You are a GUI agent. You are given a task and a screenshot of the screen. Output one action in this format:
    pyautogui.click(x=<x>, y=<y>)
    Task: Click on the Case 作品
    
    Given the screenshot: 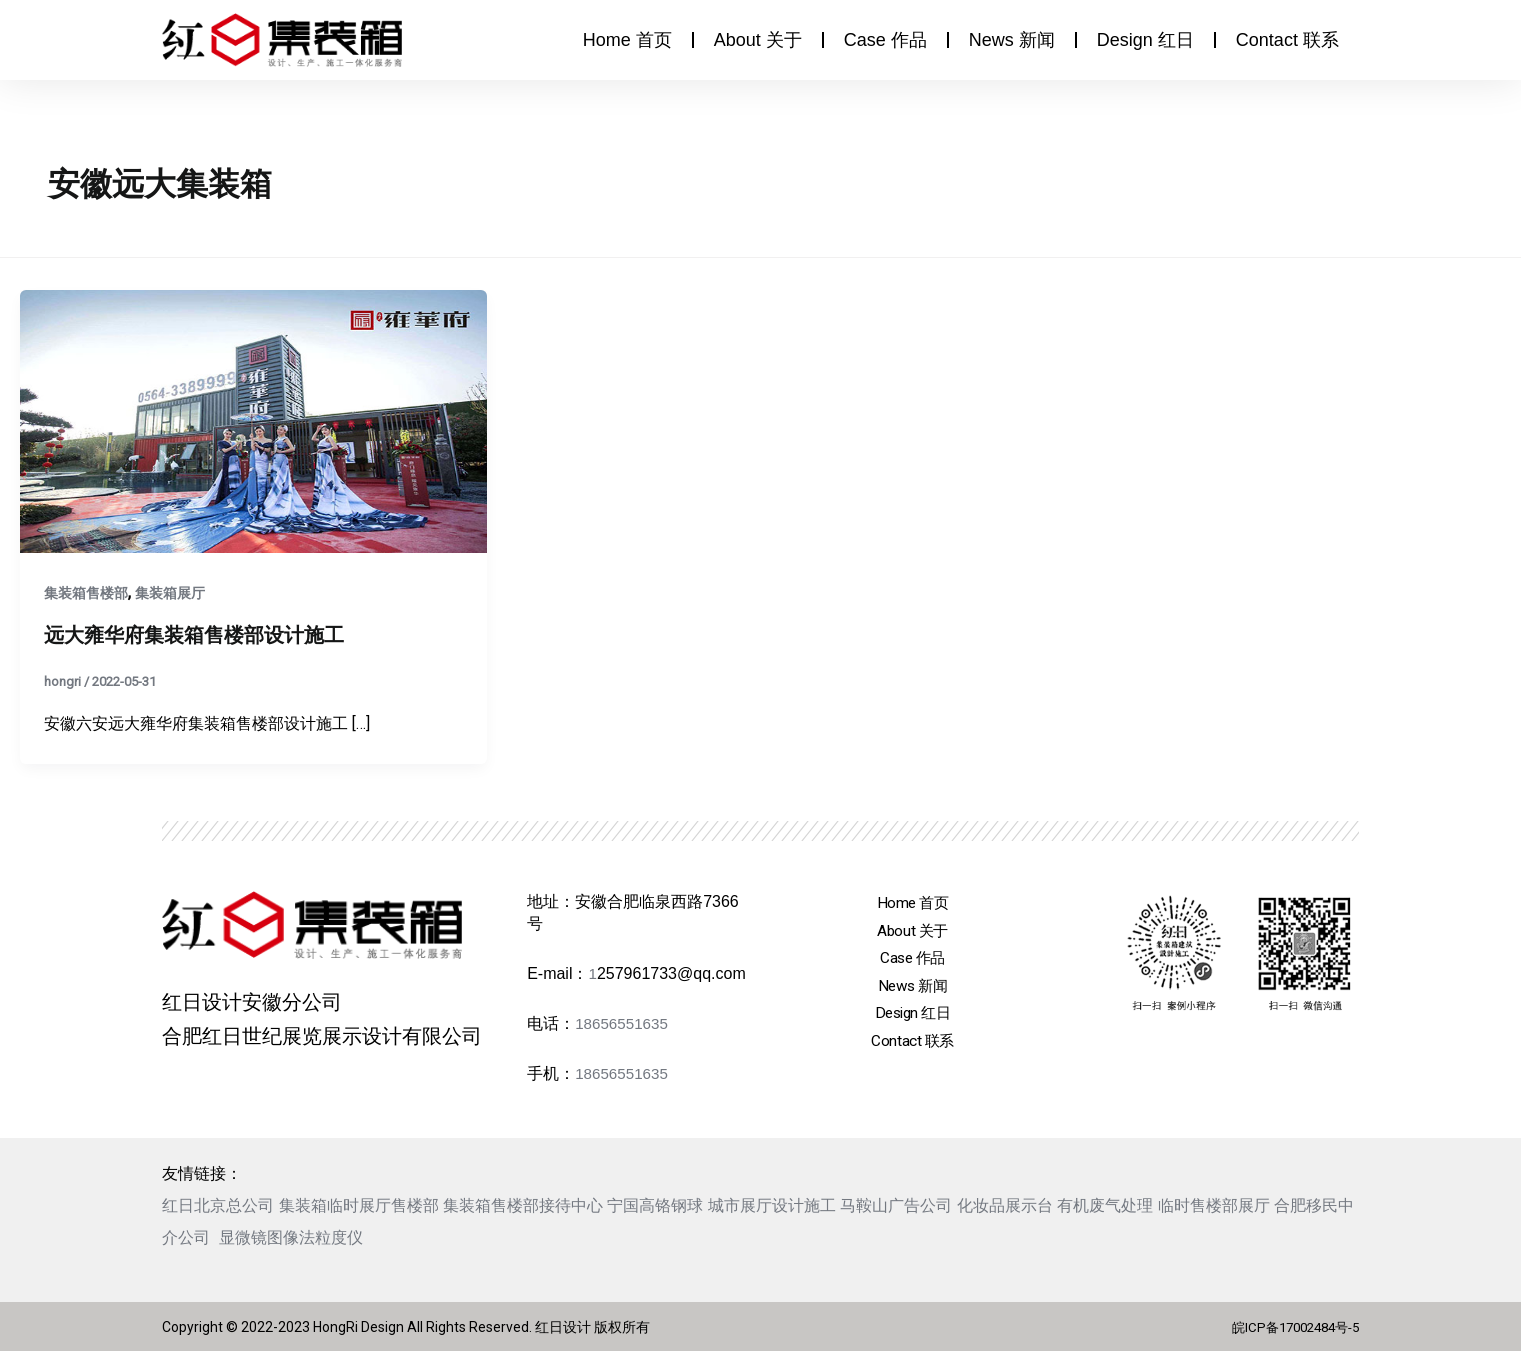 What is the action you would take?
    pyautogui.click(x=885, y=40)
    